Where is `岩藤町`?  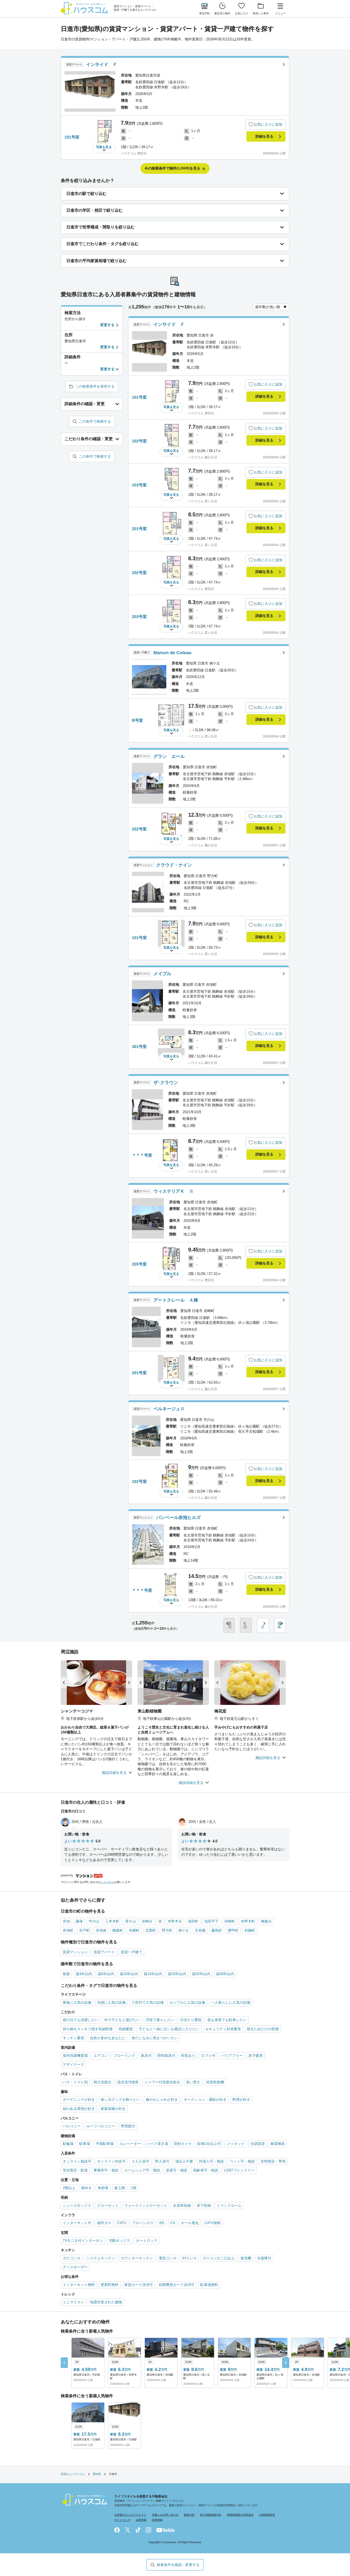 岩藤町 is located at coordinates (249, 1928).